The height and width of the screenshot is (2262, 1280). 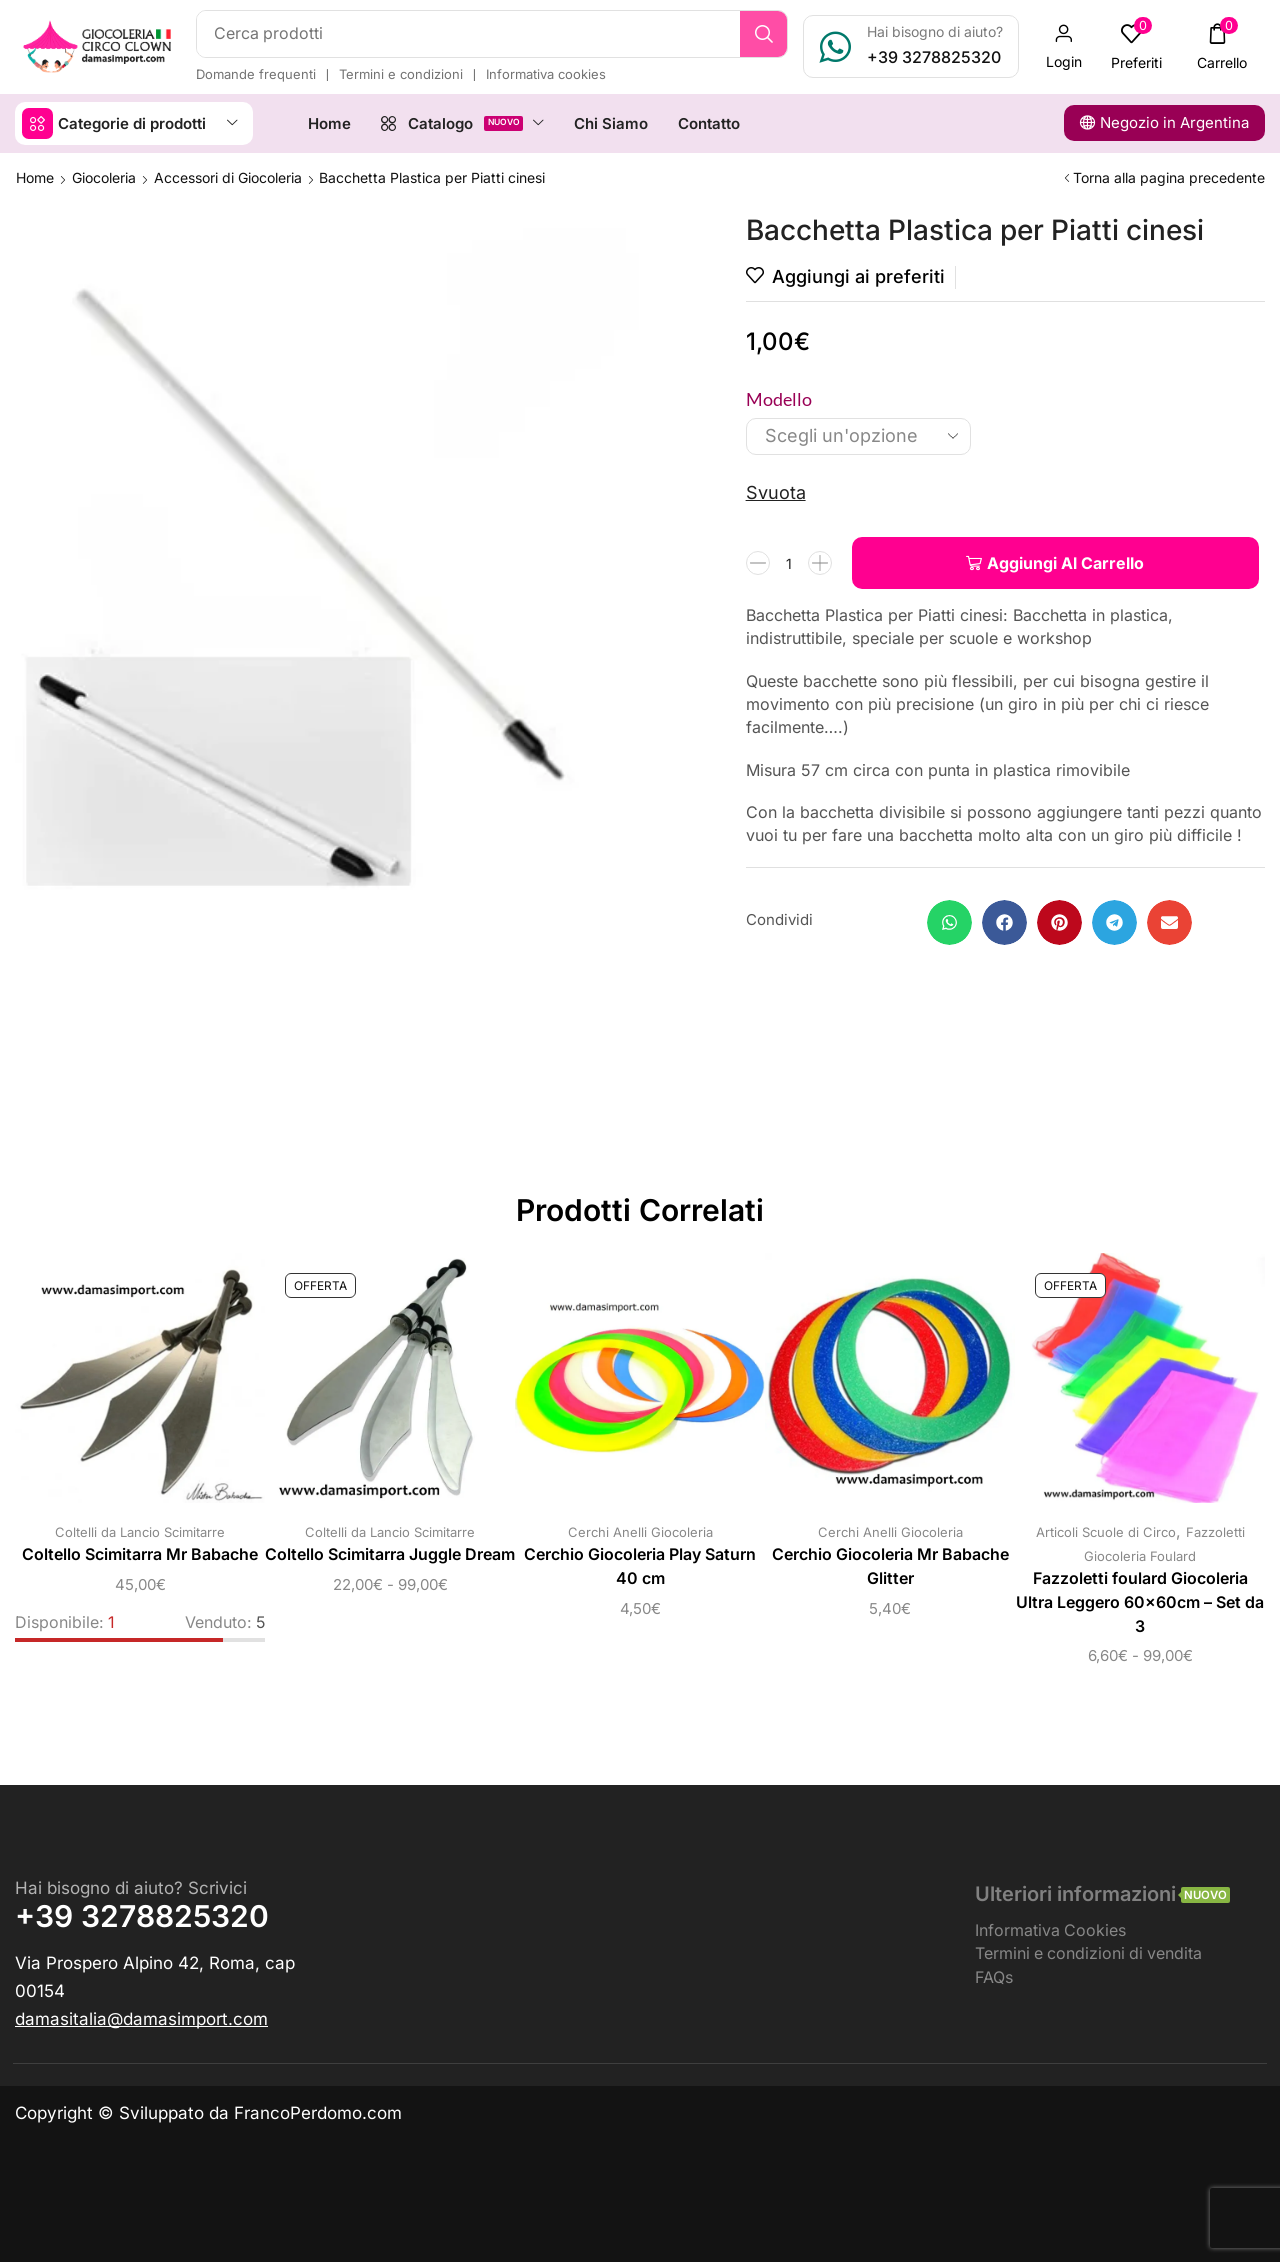 What do you see at coordinates (228, 177) in the screenshot?
I see `Accessori di Giocoleria` at bounding box center [228, 177].